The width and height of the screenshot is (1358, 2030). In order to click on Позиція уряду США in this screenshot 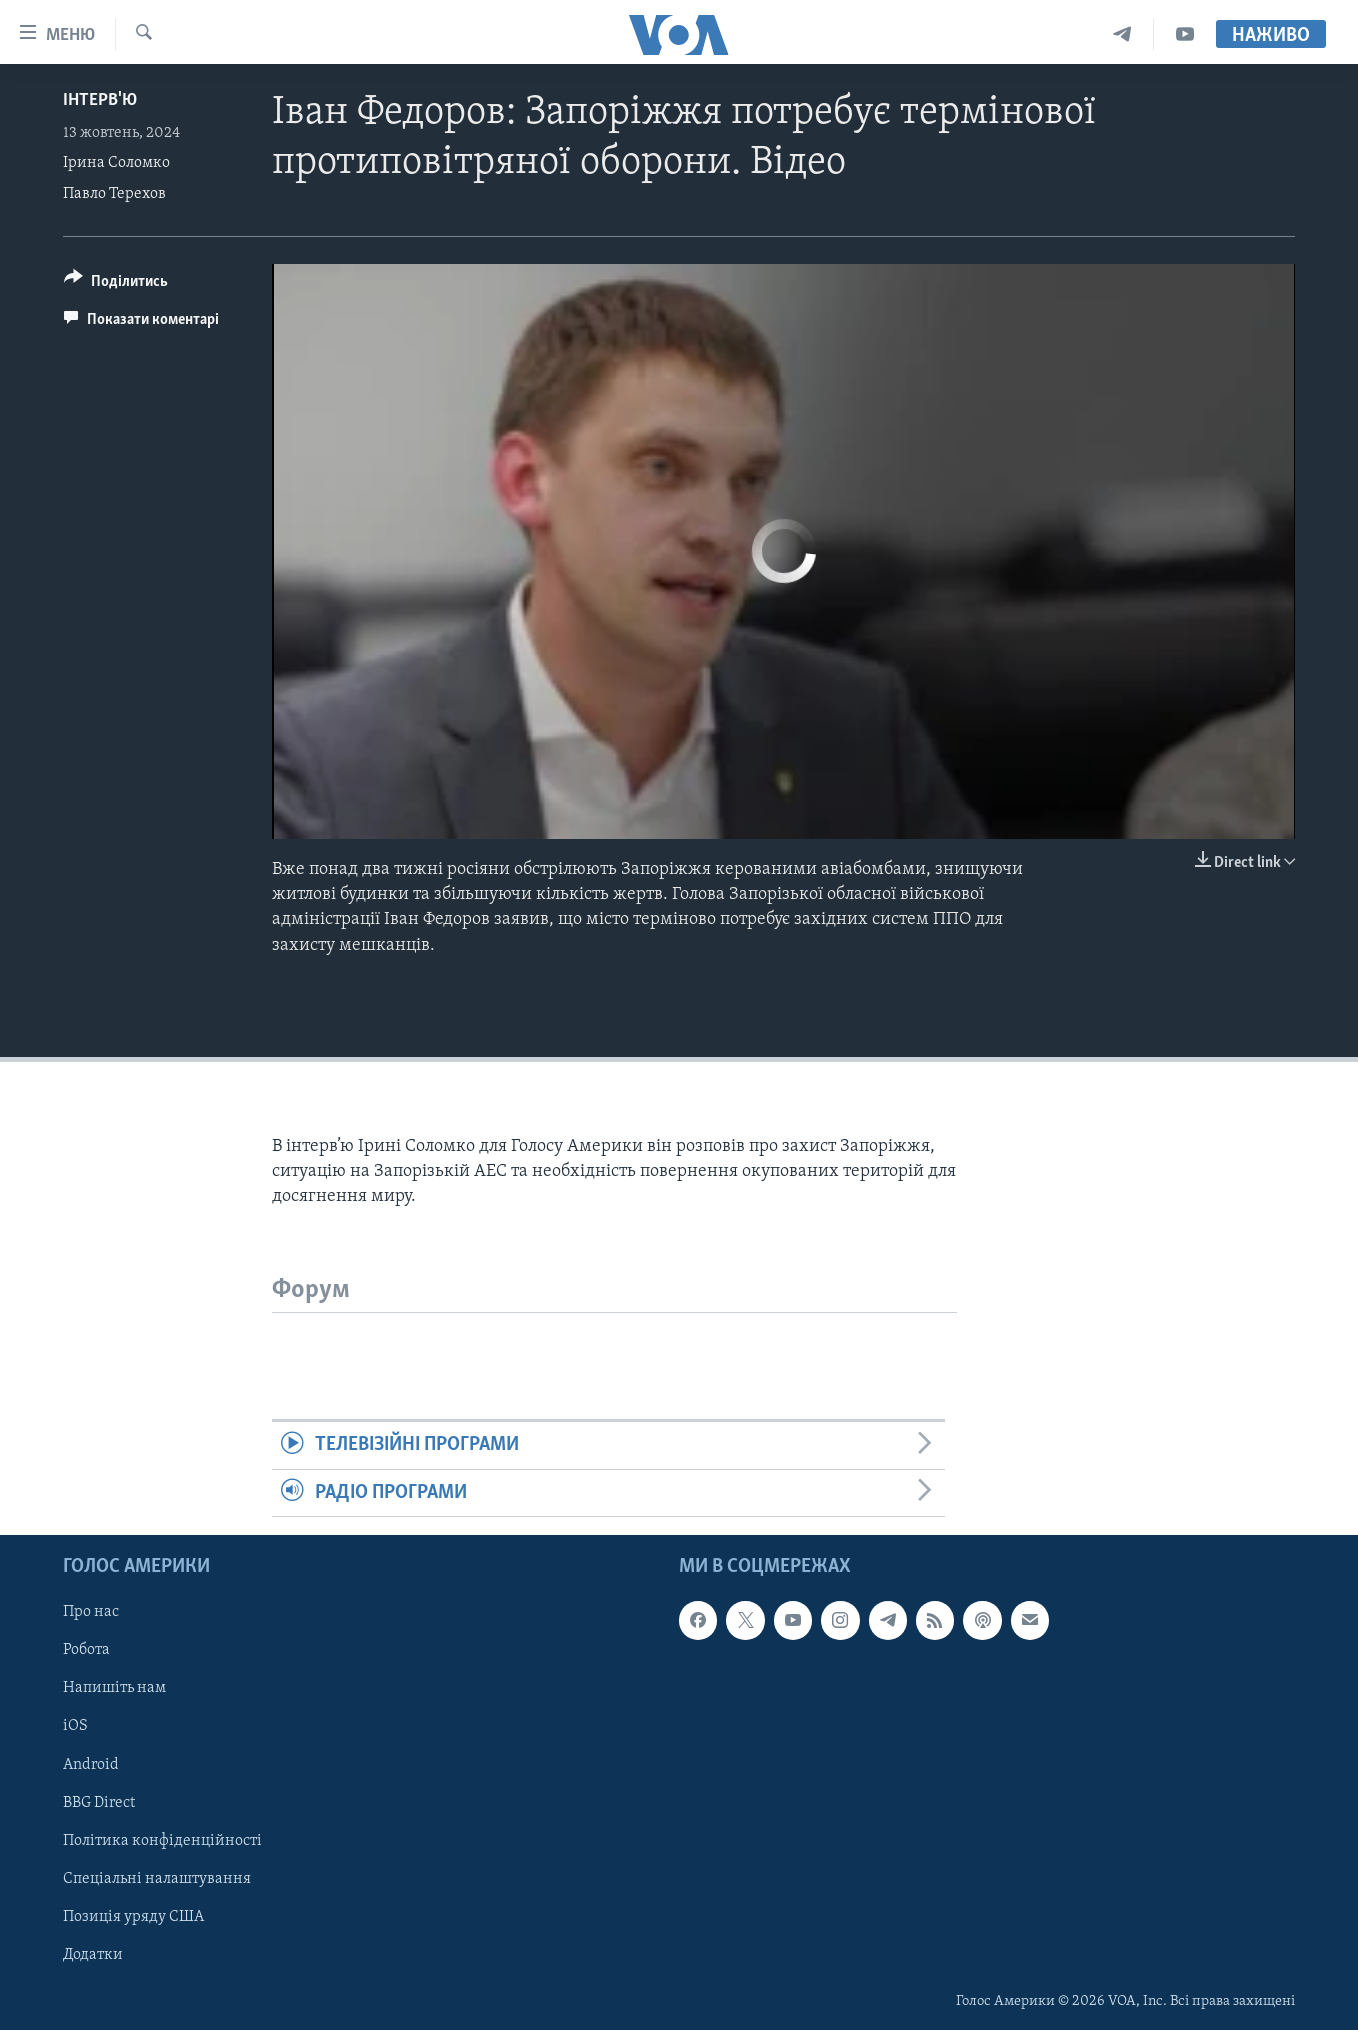, I will do `click(133, 1917)`.